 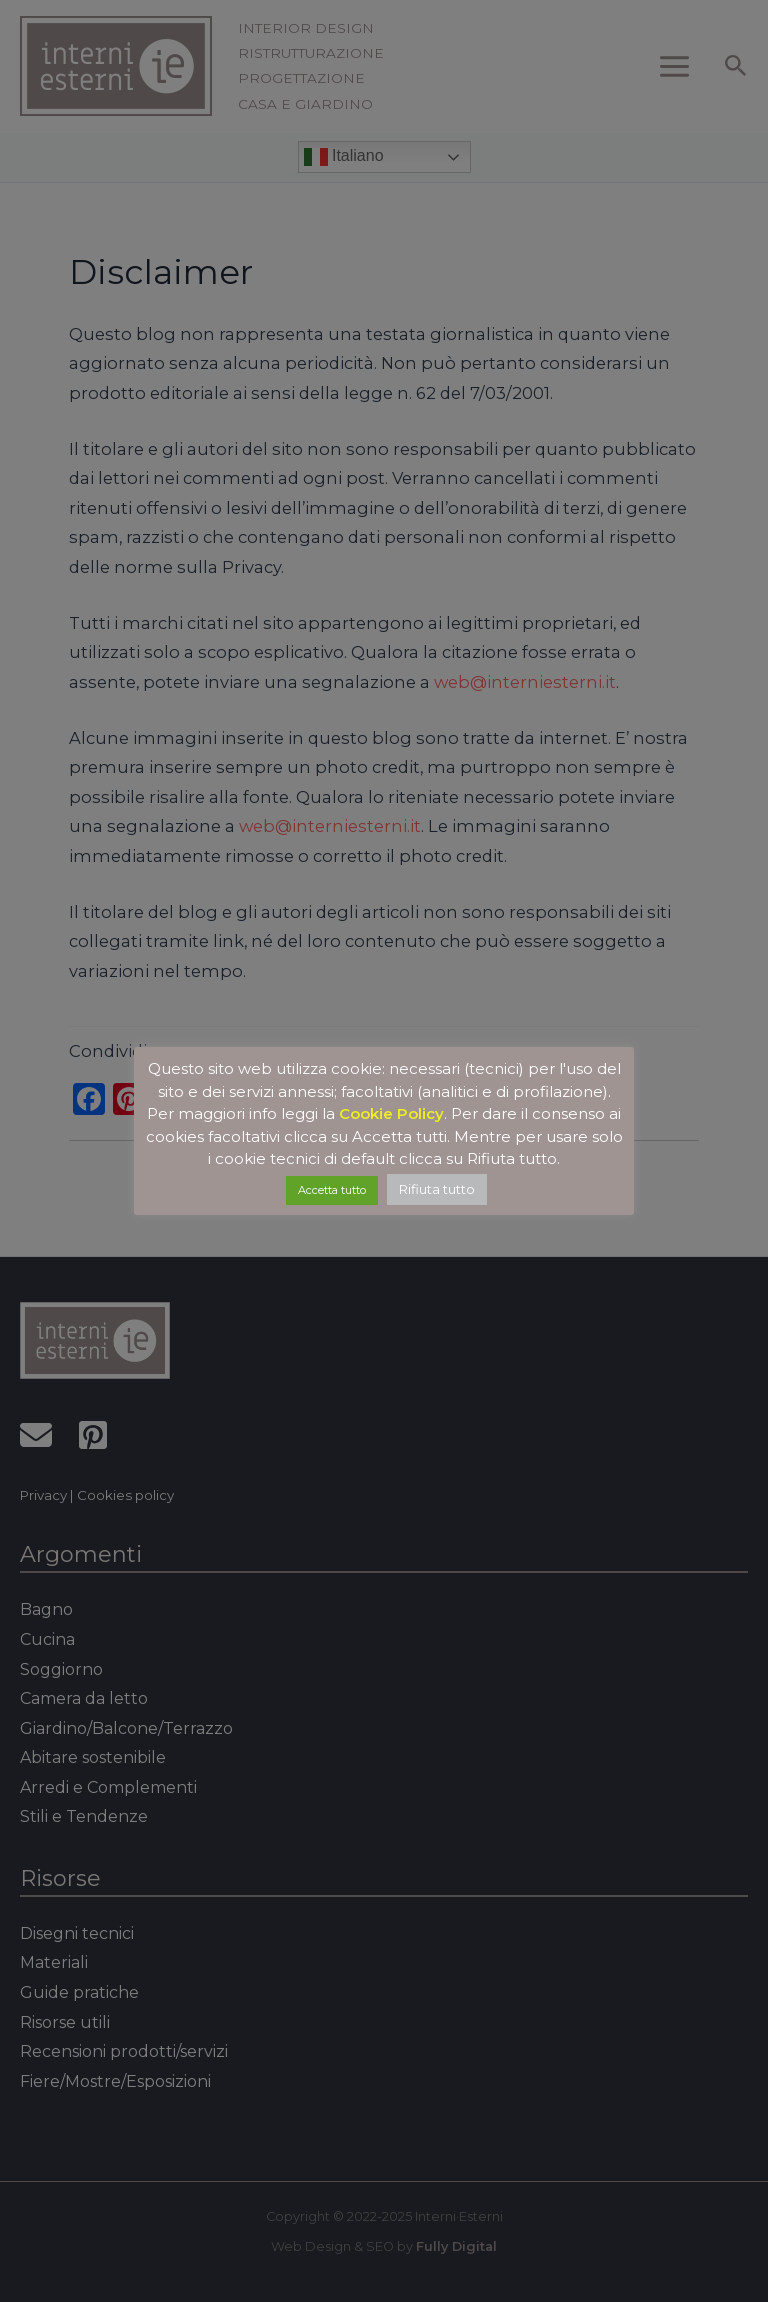 I want to click on Rifiuta tutto [button], so click(x=437, y=1189).